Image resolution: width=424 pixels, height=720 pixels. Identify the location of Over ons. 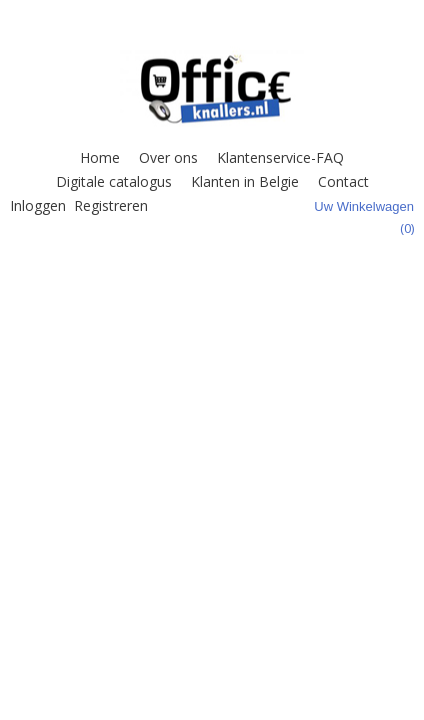
(168, 157).